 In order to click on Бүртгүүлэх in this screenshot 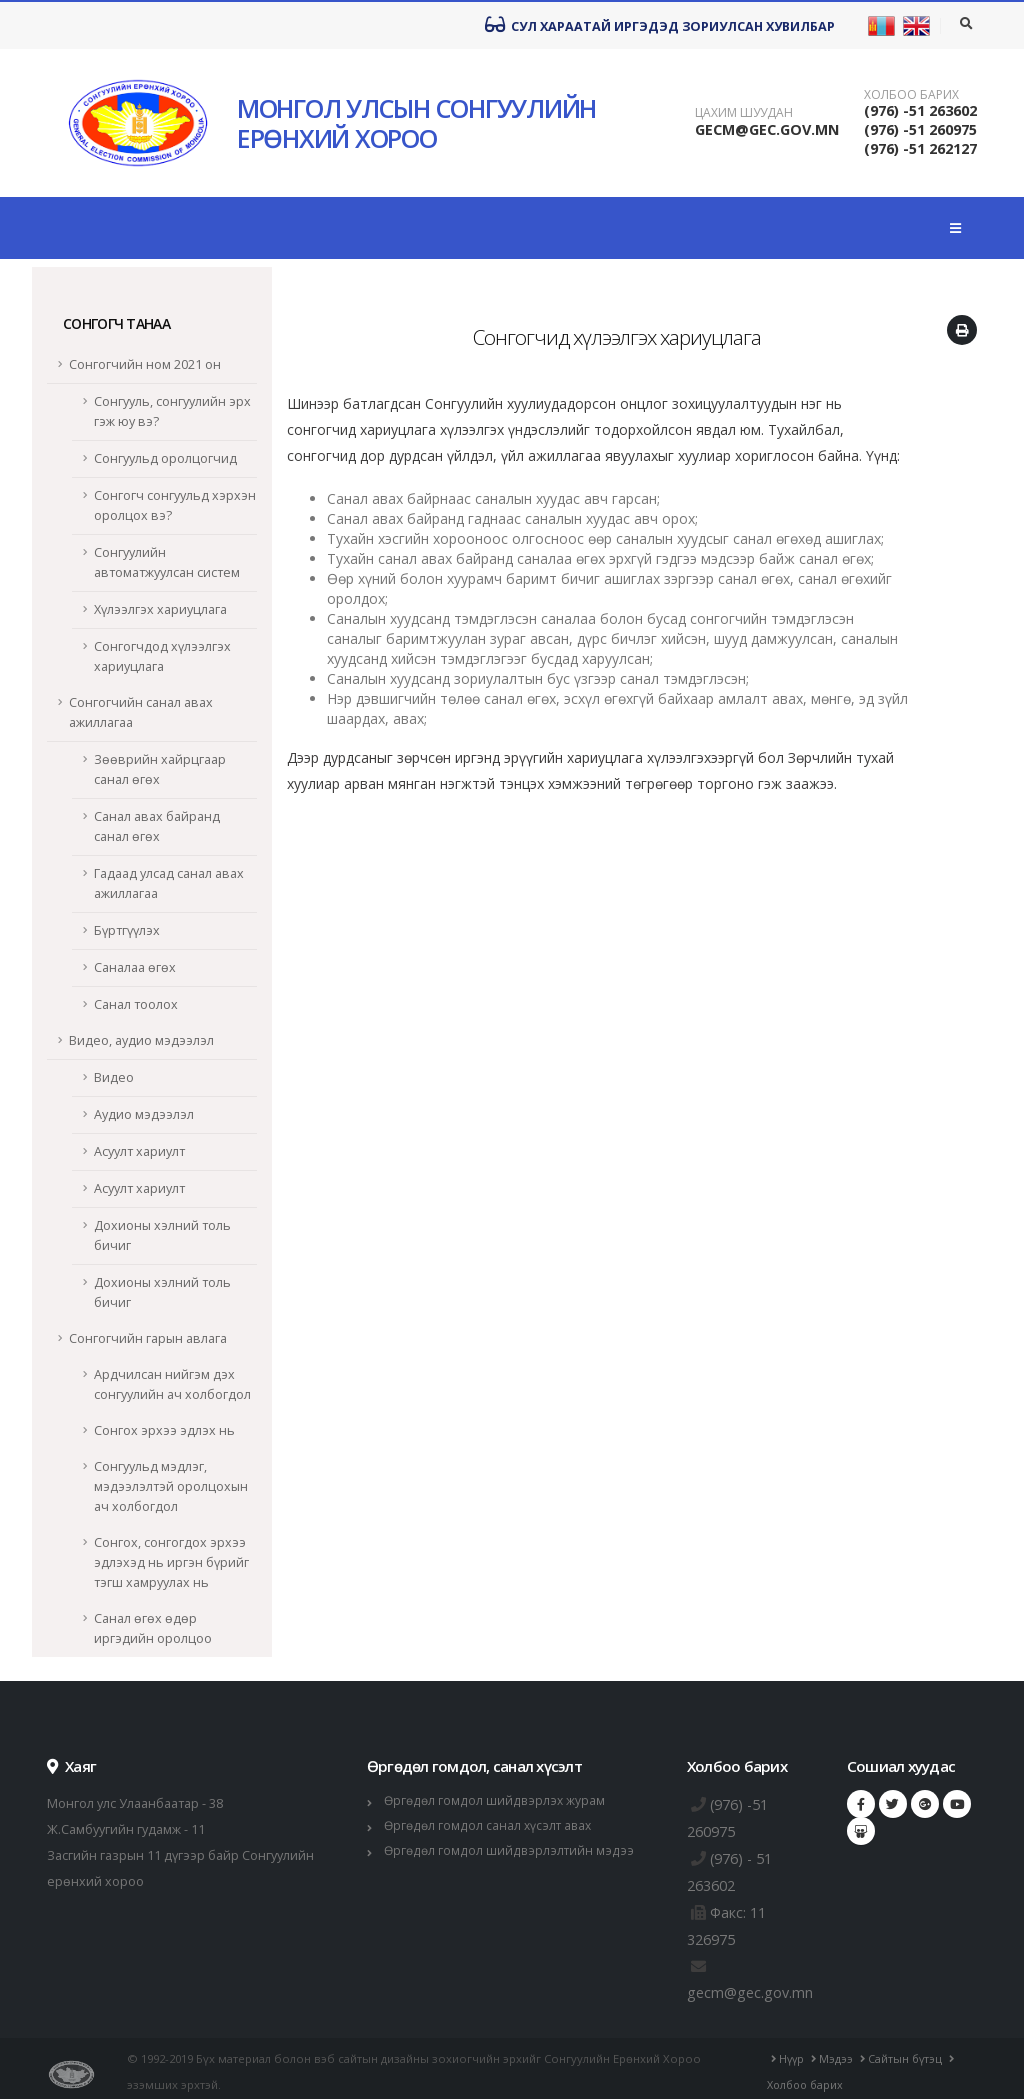, I will do `click(127, 930)`.